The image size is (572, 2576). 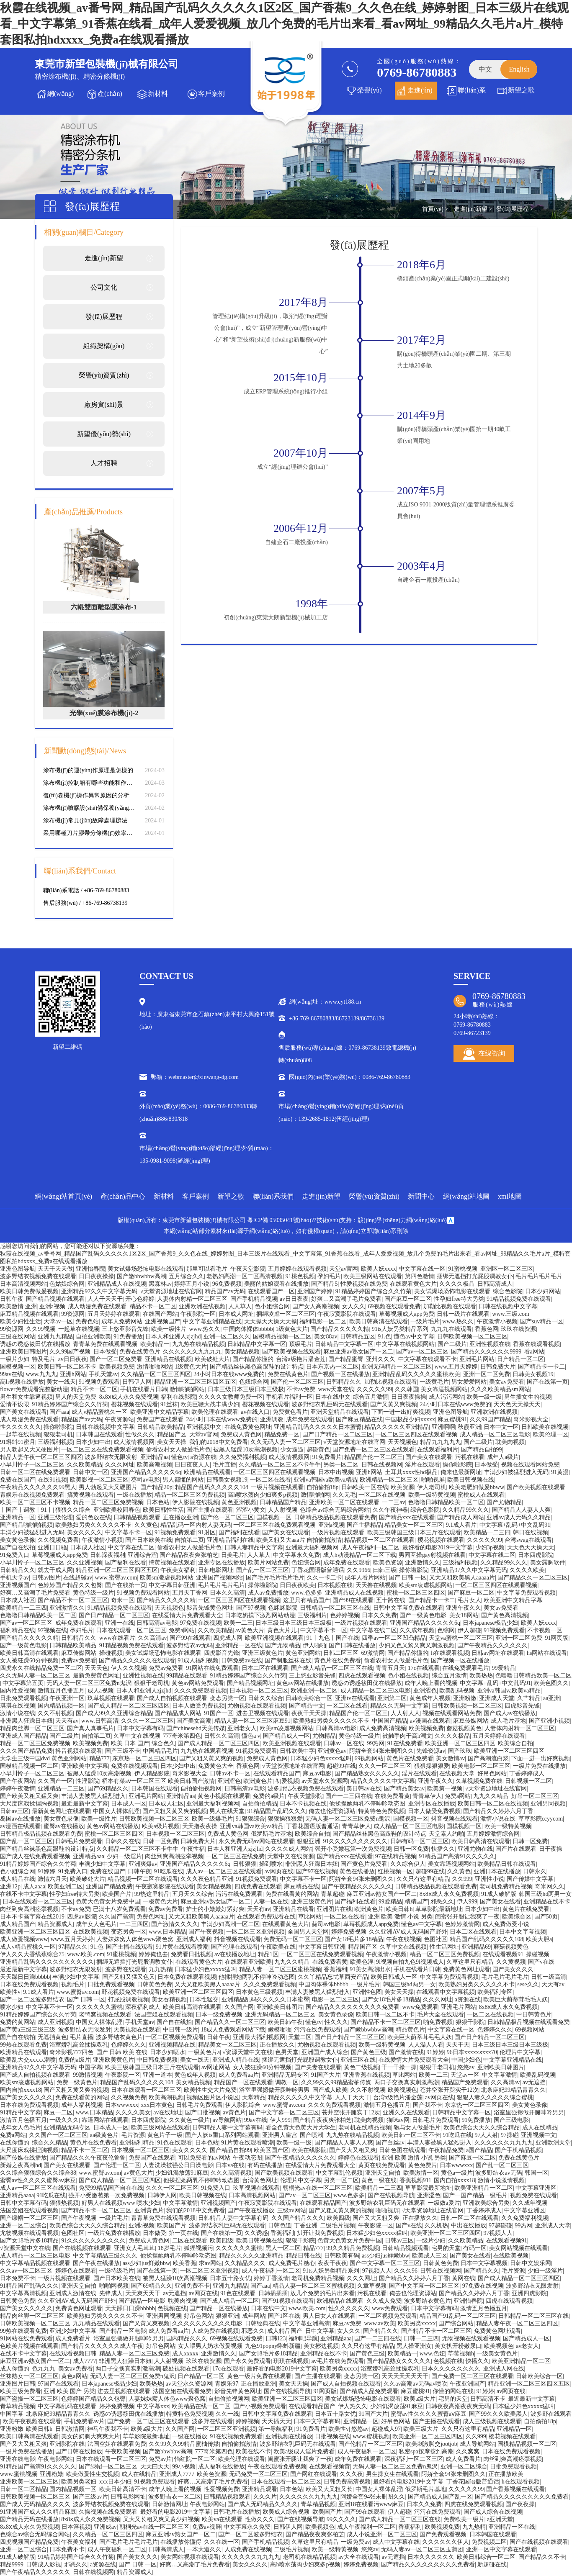 What do you see at coordinates (296, 1555) in the screenshot?
I see `中文字幕永久免费` at bounding box center [296, 1555].